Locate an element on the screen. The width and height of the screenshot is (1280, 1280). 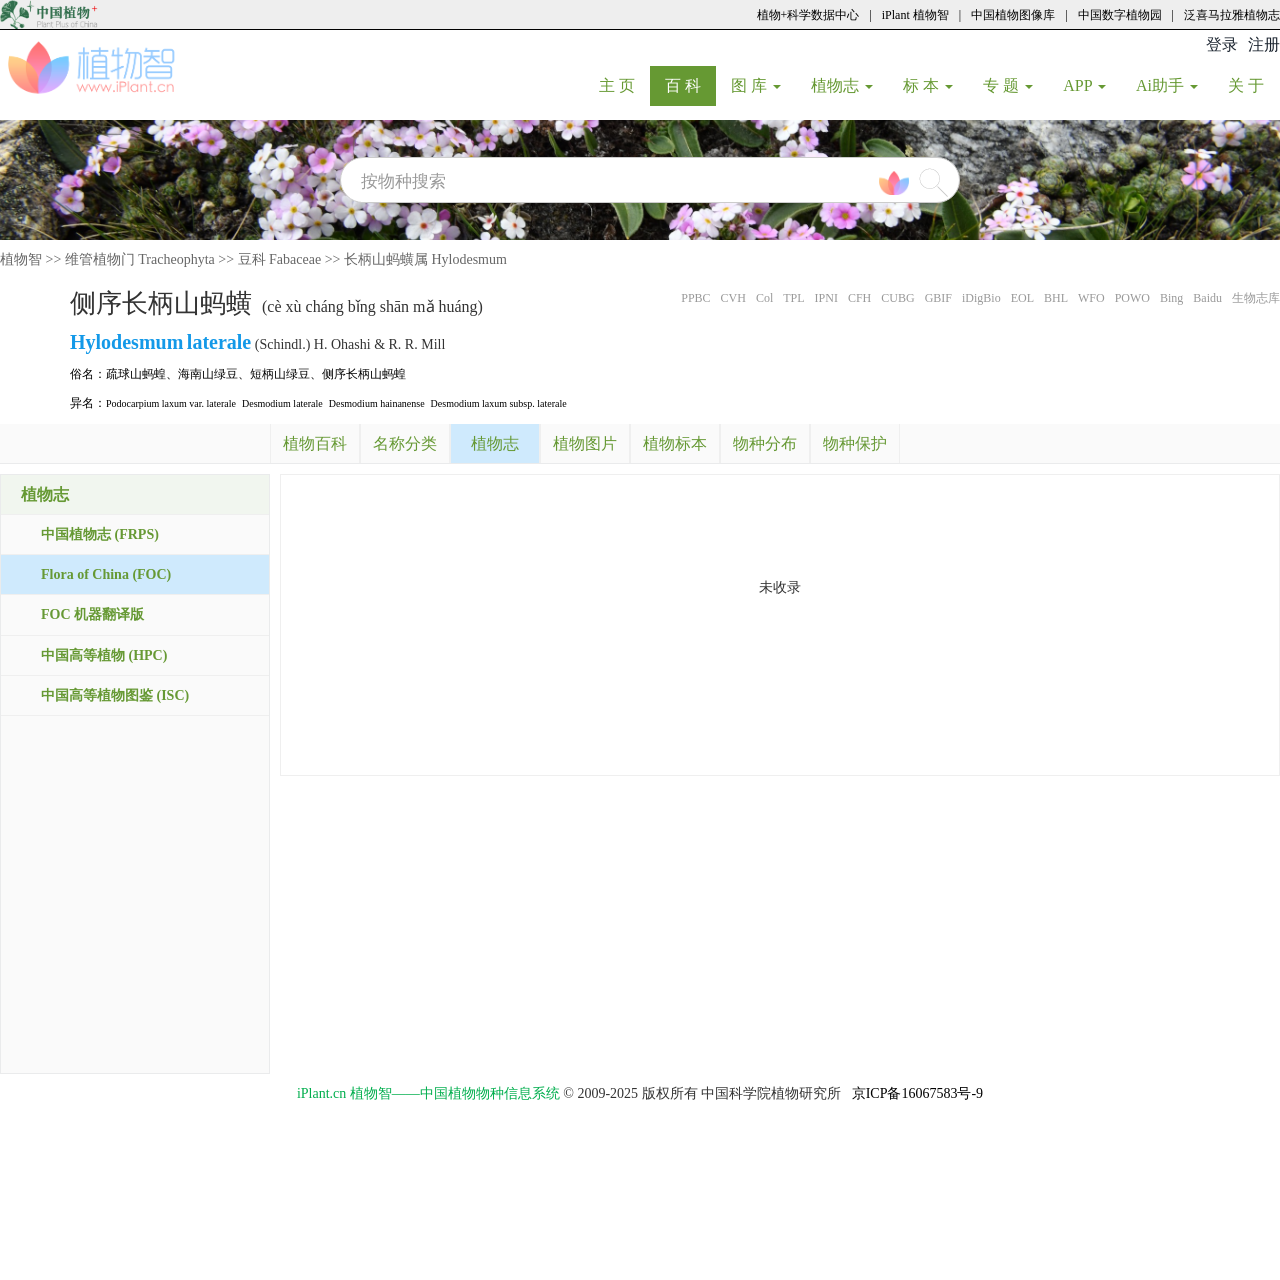
登录 is located at coordinates (1222, 44).